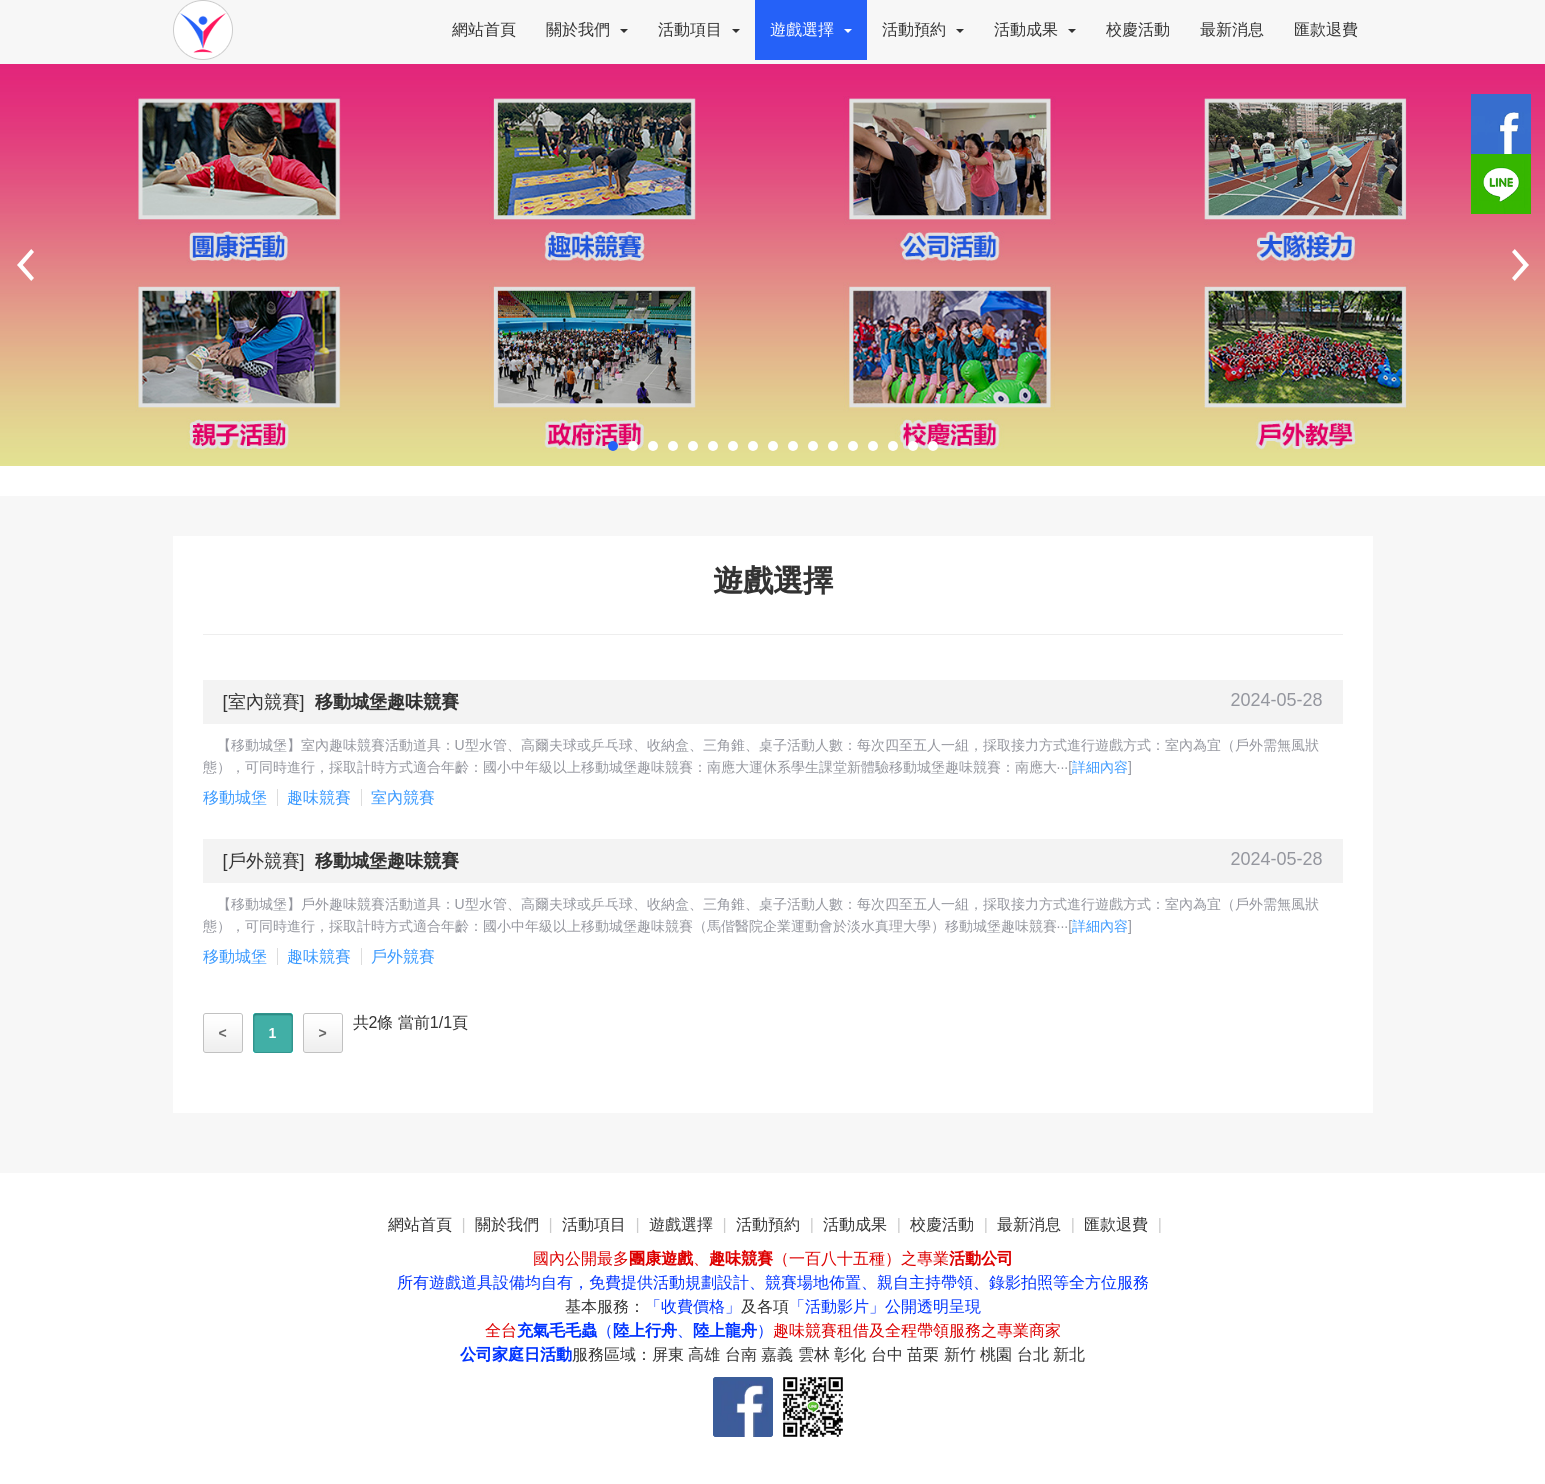  Describe the element at coordinates (319, 797) in the screenshot. I see `趣味競賽` at that location.